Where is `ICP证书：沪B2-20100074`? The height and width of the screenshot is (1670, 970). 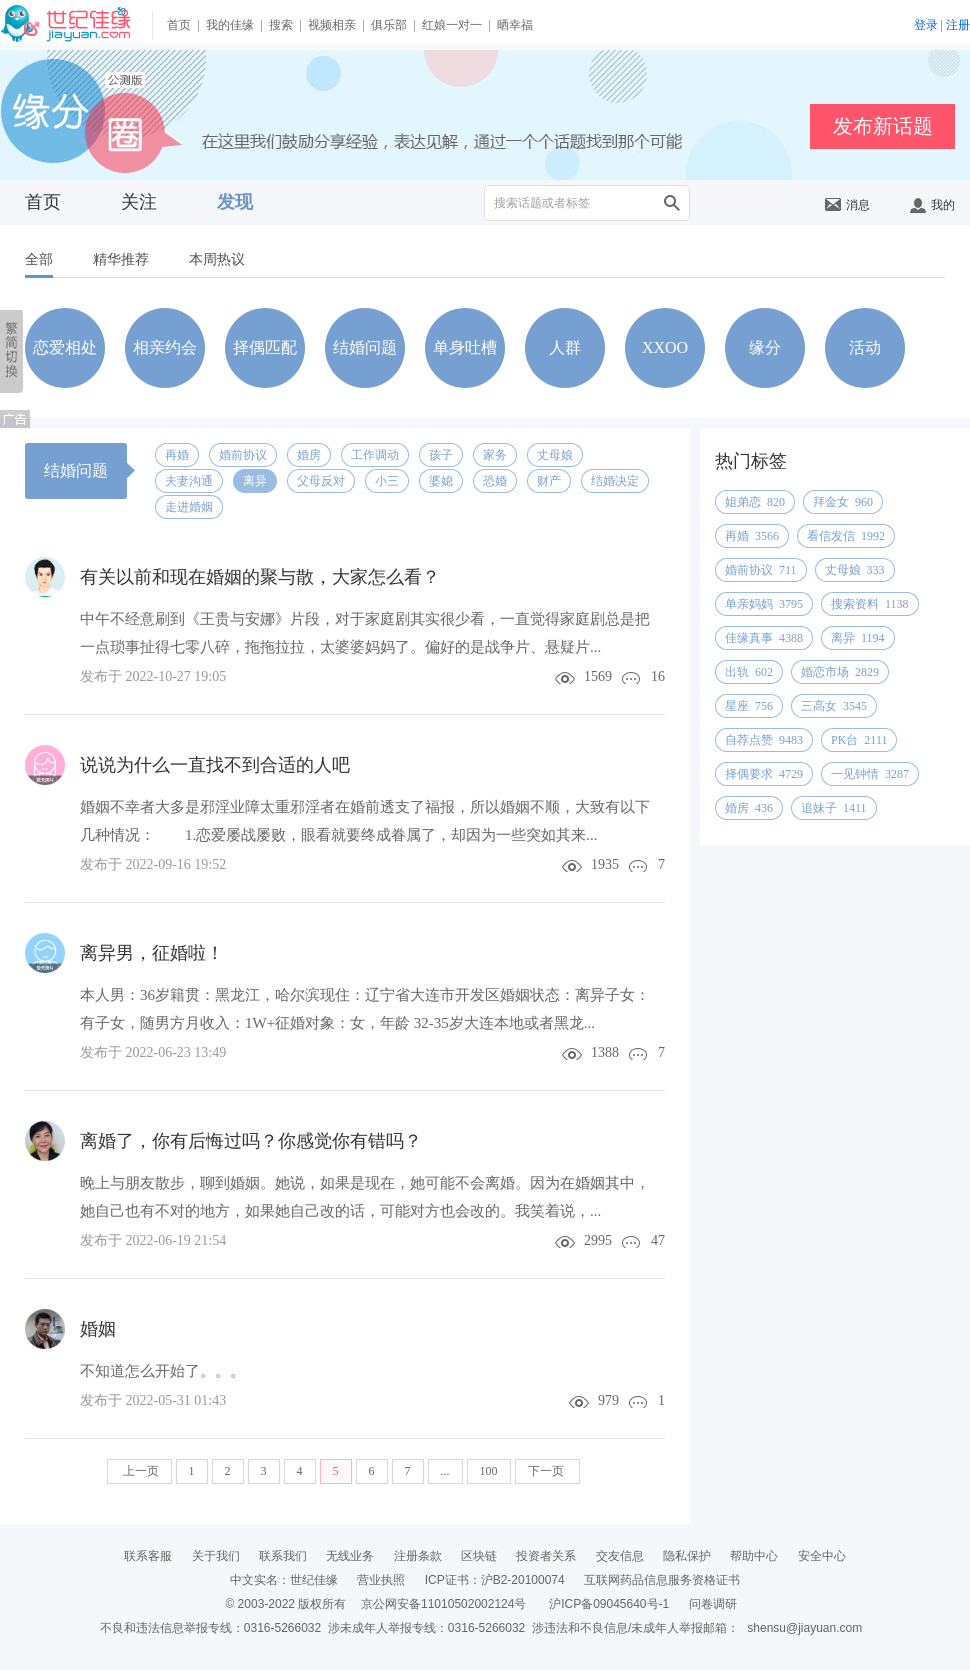 ICP证书：沪B2-20100074 is located at coordinates (495, 1580).